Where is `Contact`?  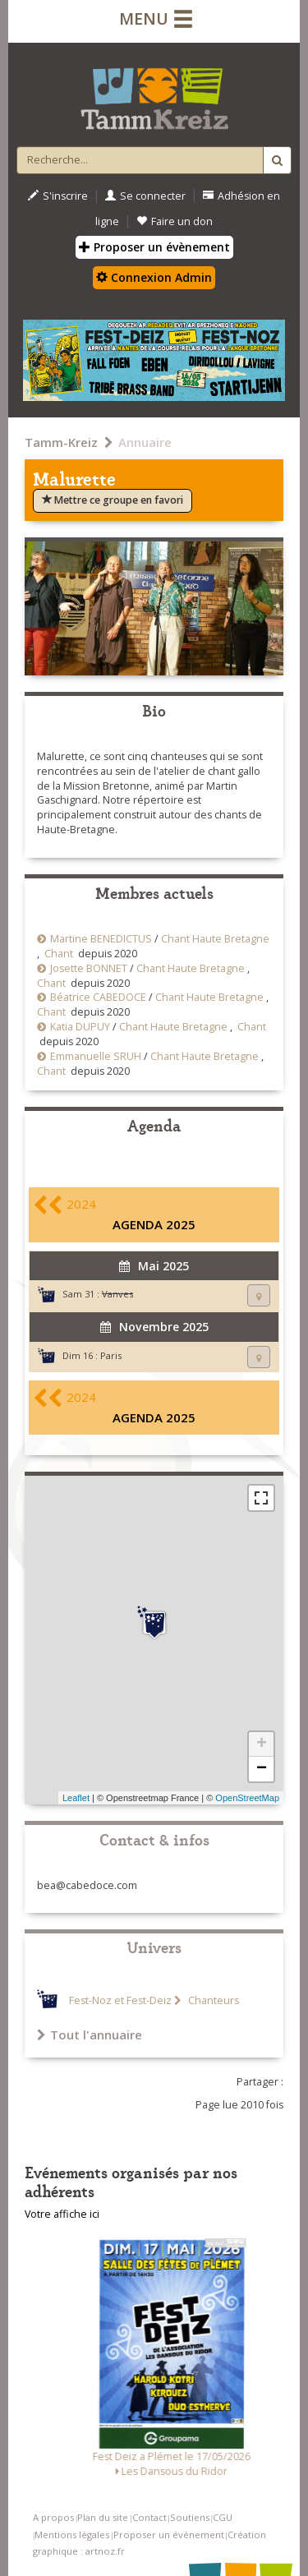 Contact is located at coordinates (149, 2517).